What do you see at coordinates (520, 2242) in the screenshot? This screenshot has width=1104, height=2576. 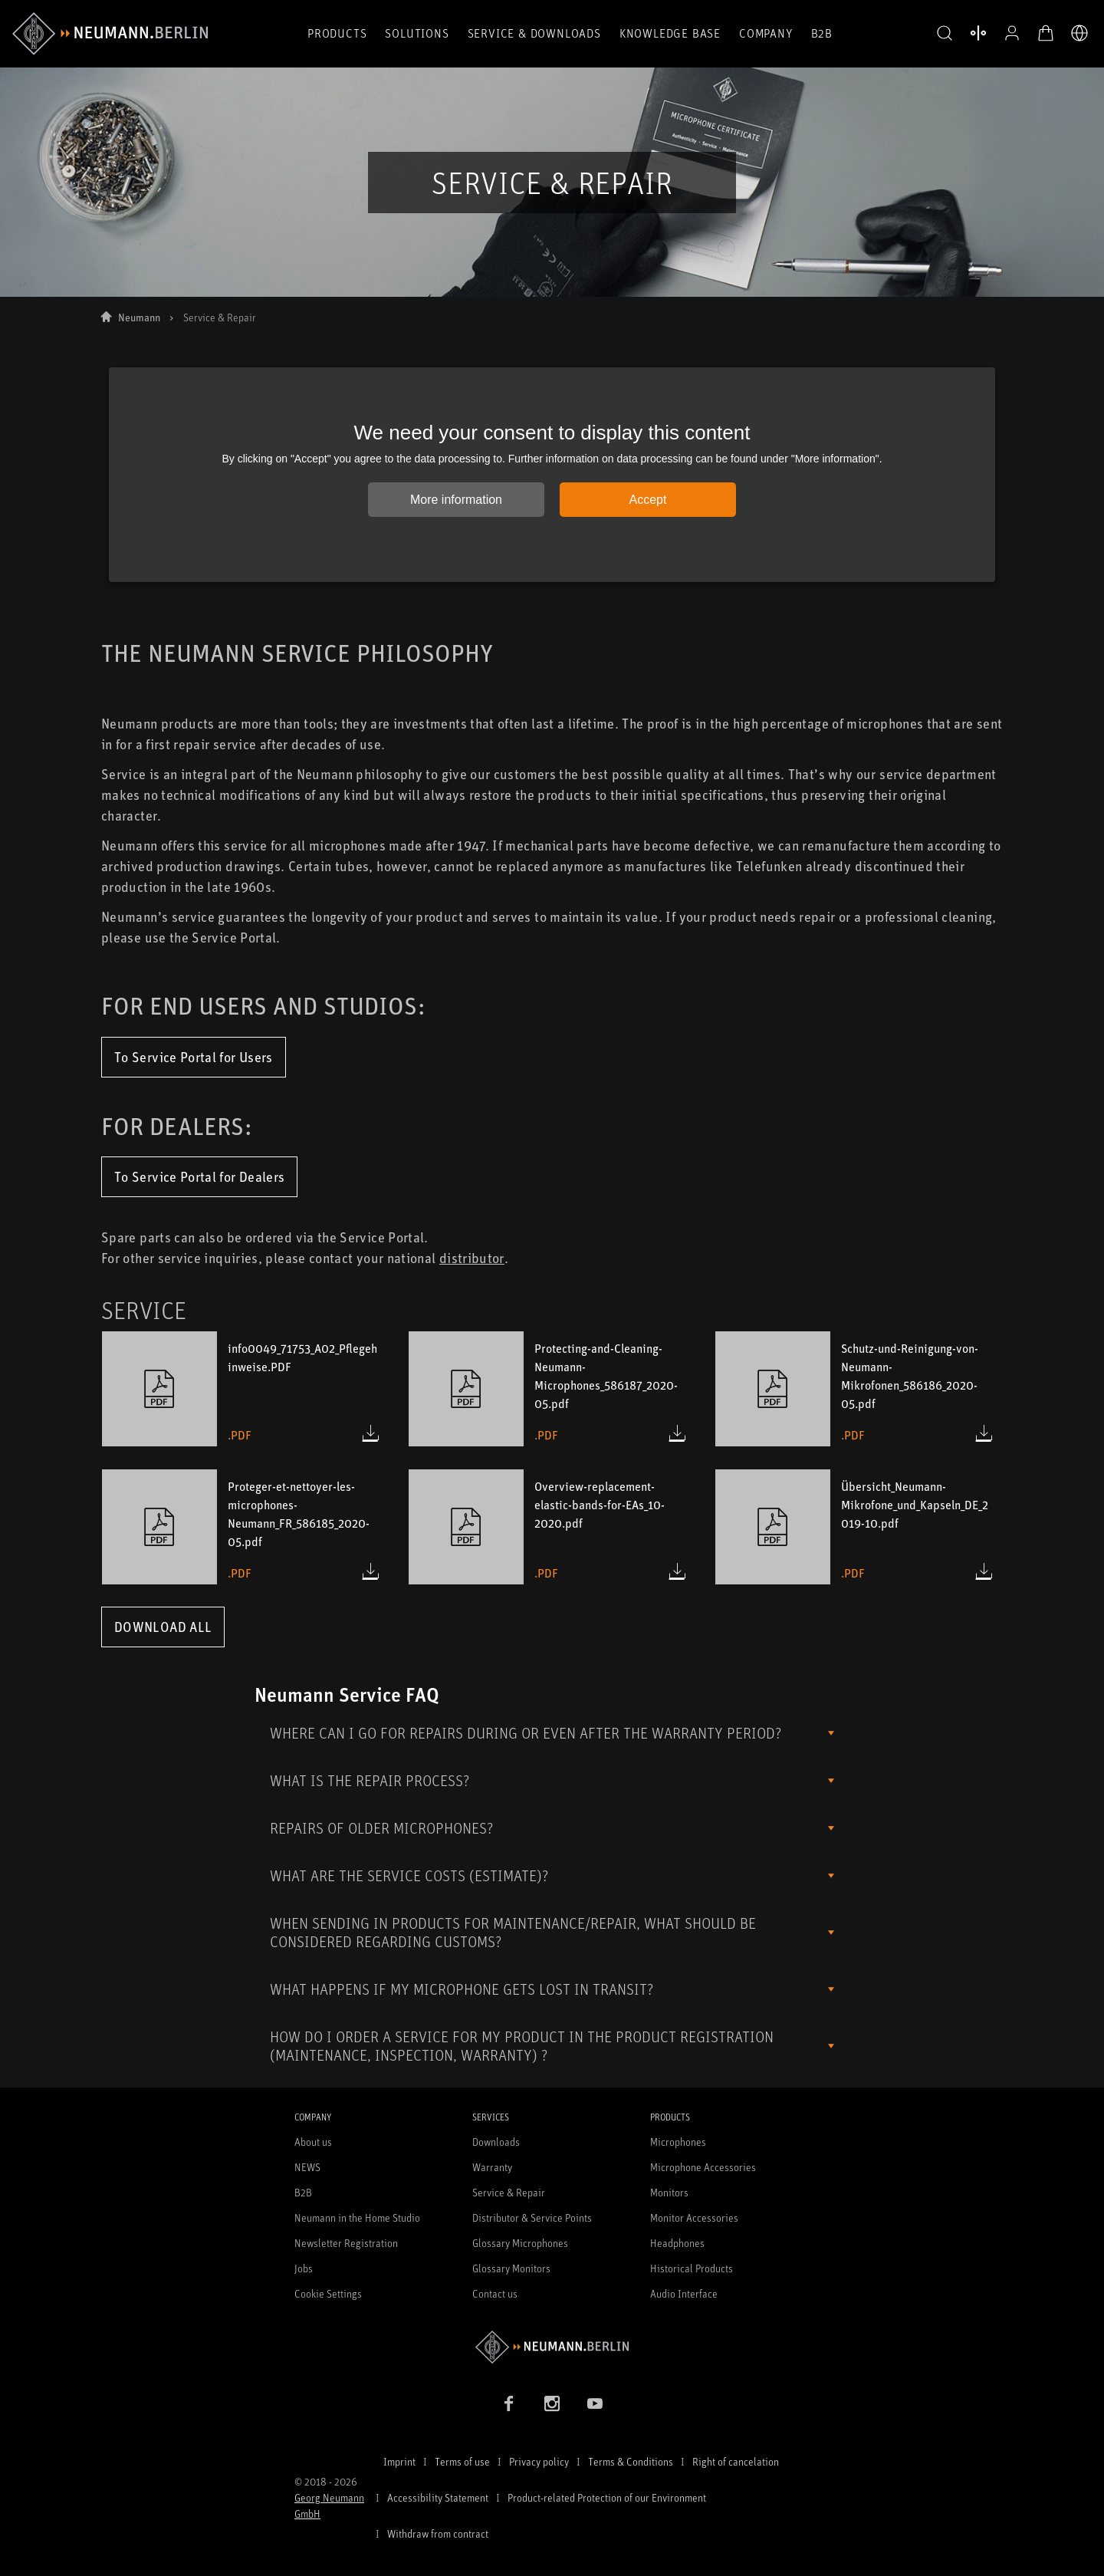 I see `Glossary Microphones` at bounding box center [520, 2242].